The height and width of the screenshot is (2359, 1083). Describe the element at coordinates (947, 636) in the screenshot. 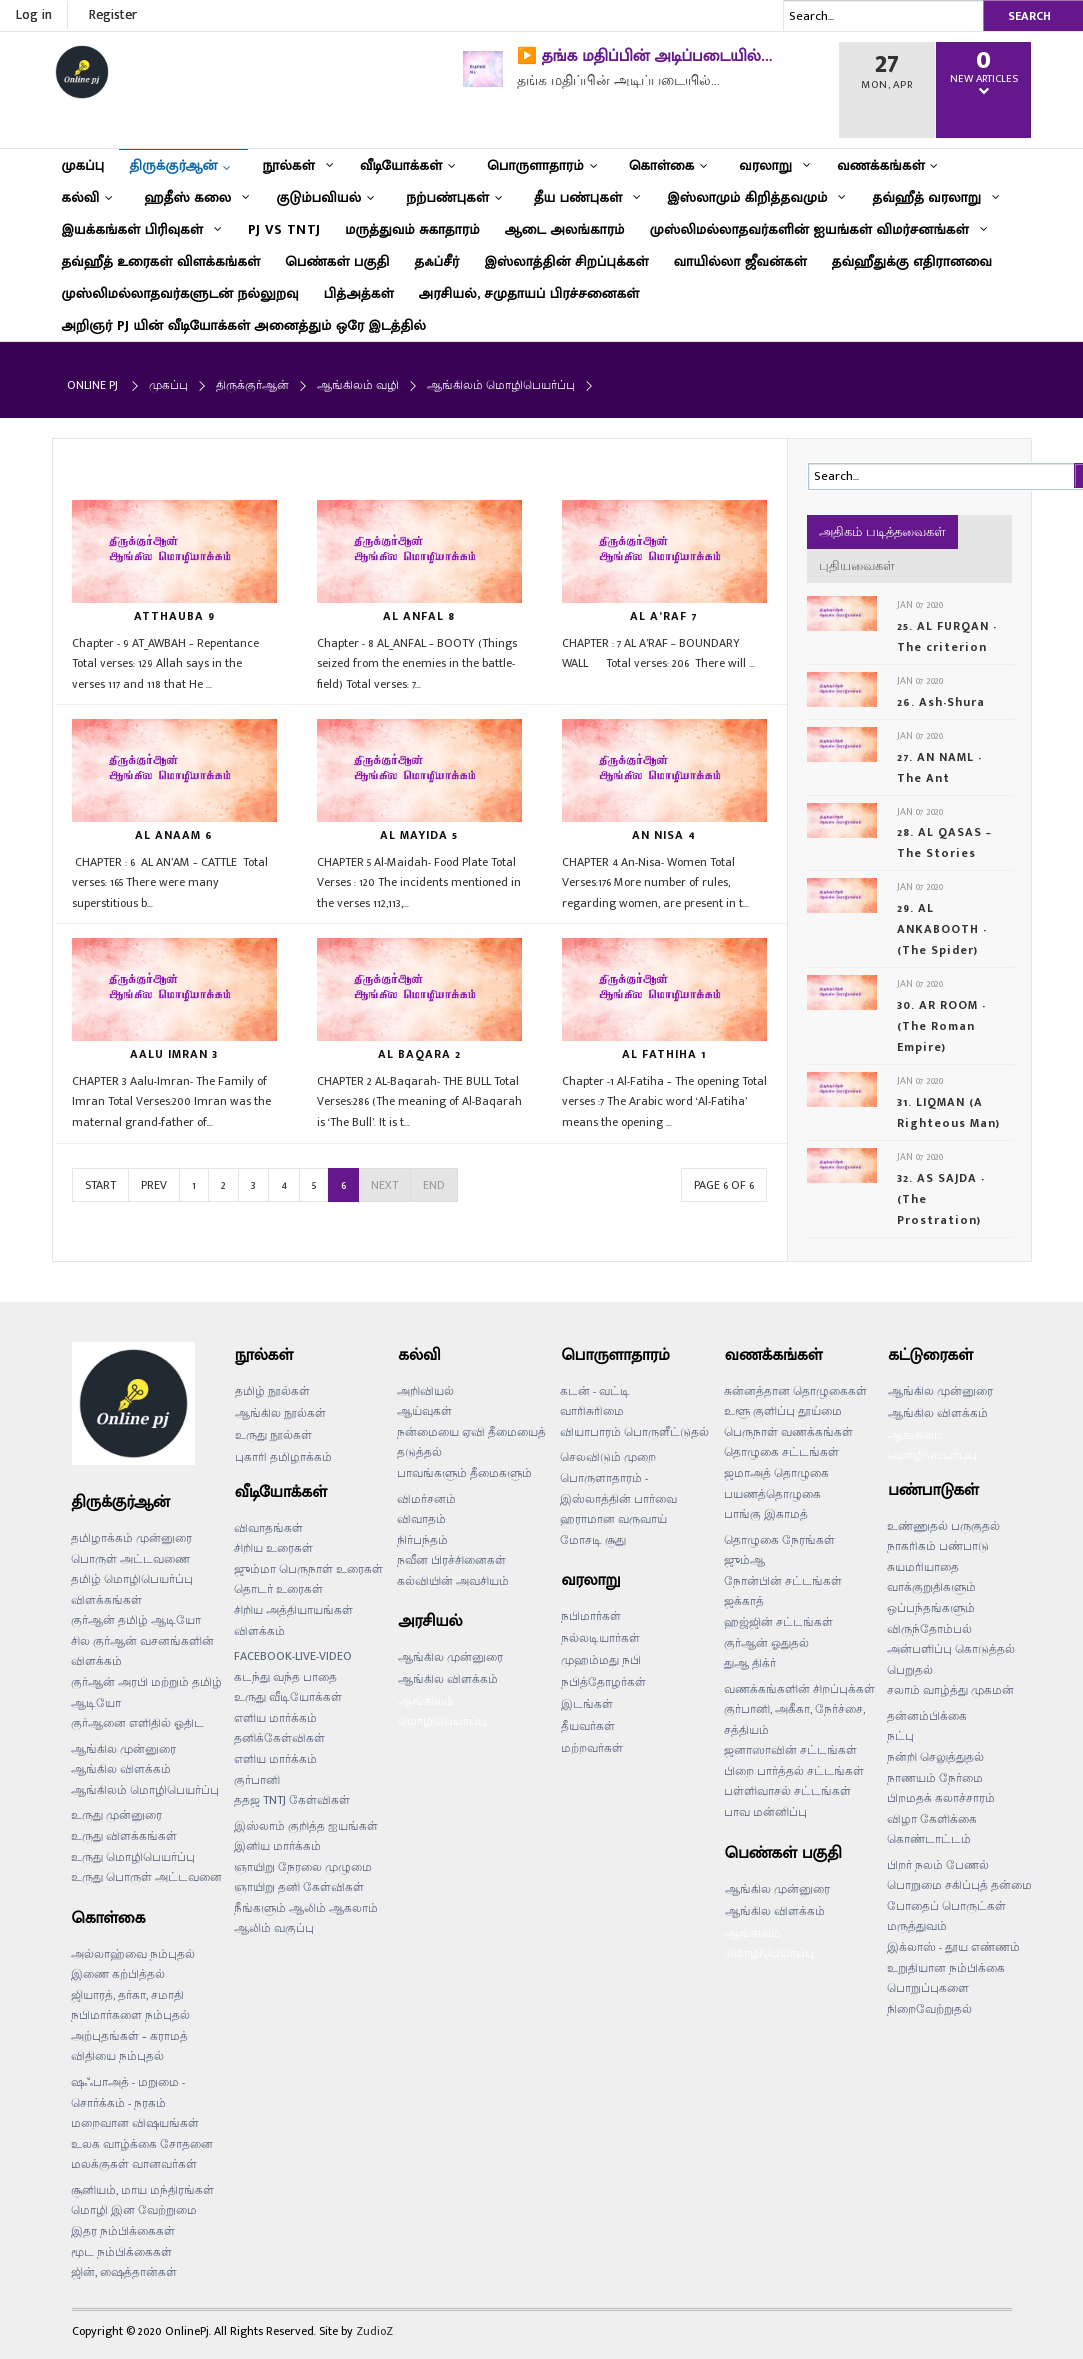

I see `25. AL FURQAN - The criterion` at that location.